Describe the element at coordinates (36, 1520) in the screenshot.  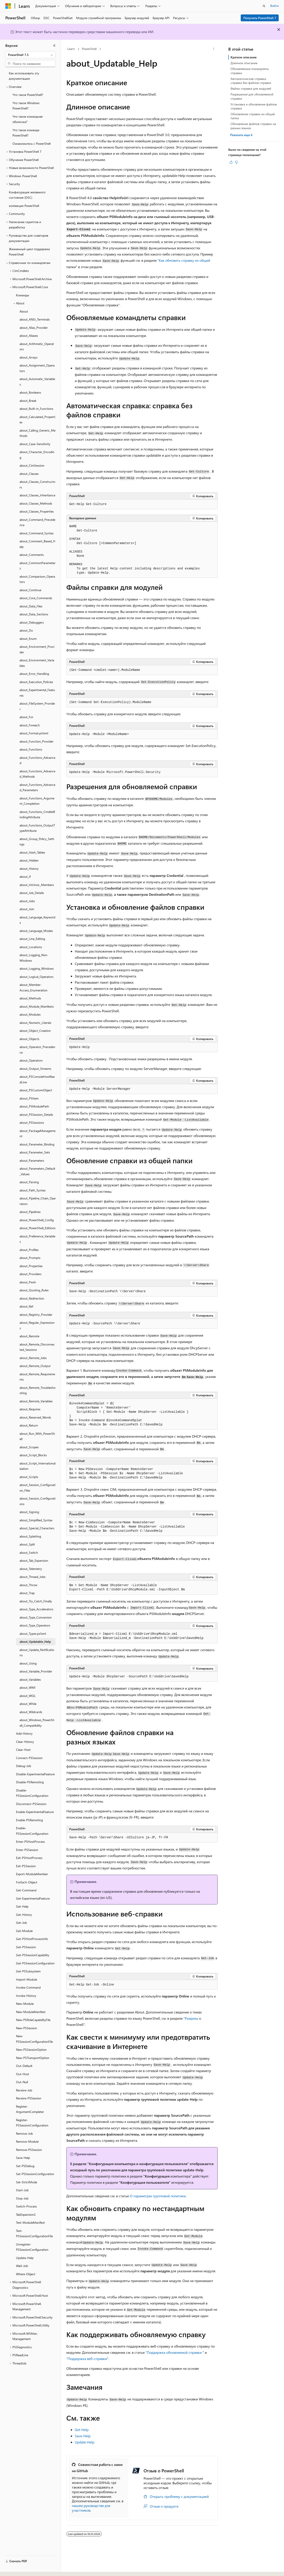
I see `about_Simplified_Syntax [treeitem]` at that location.